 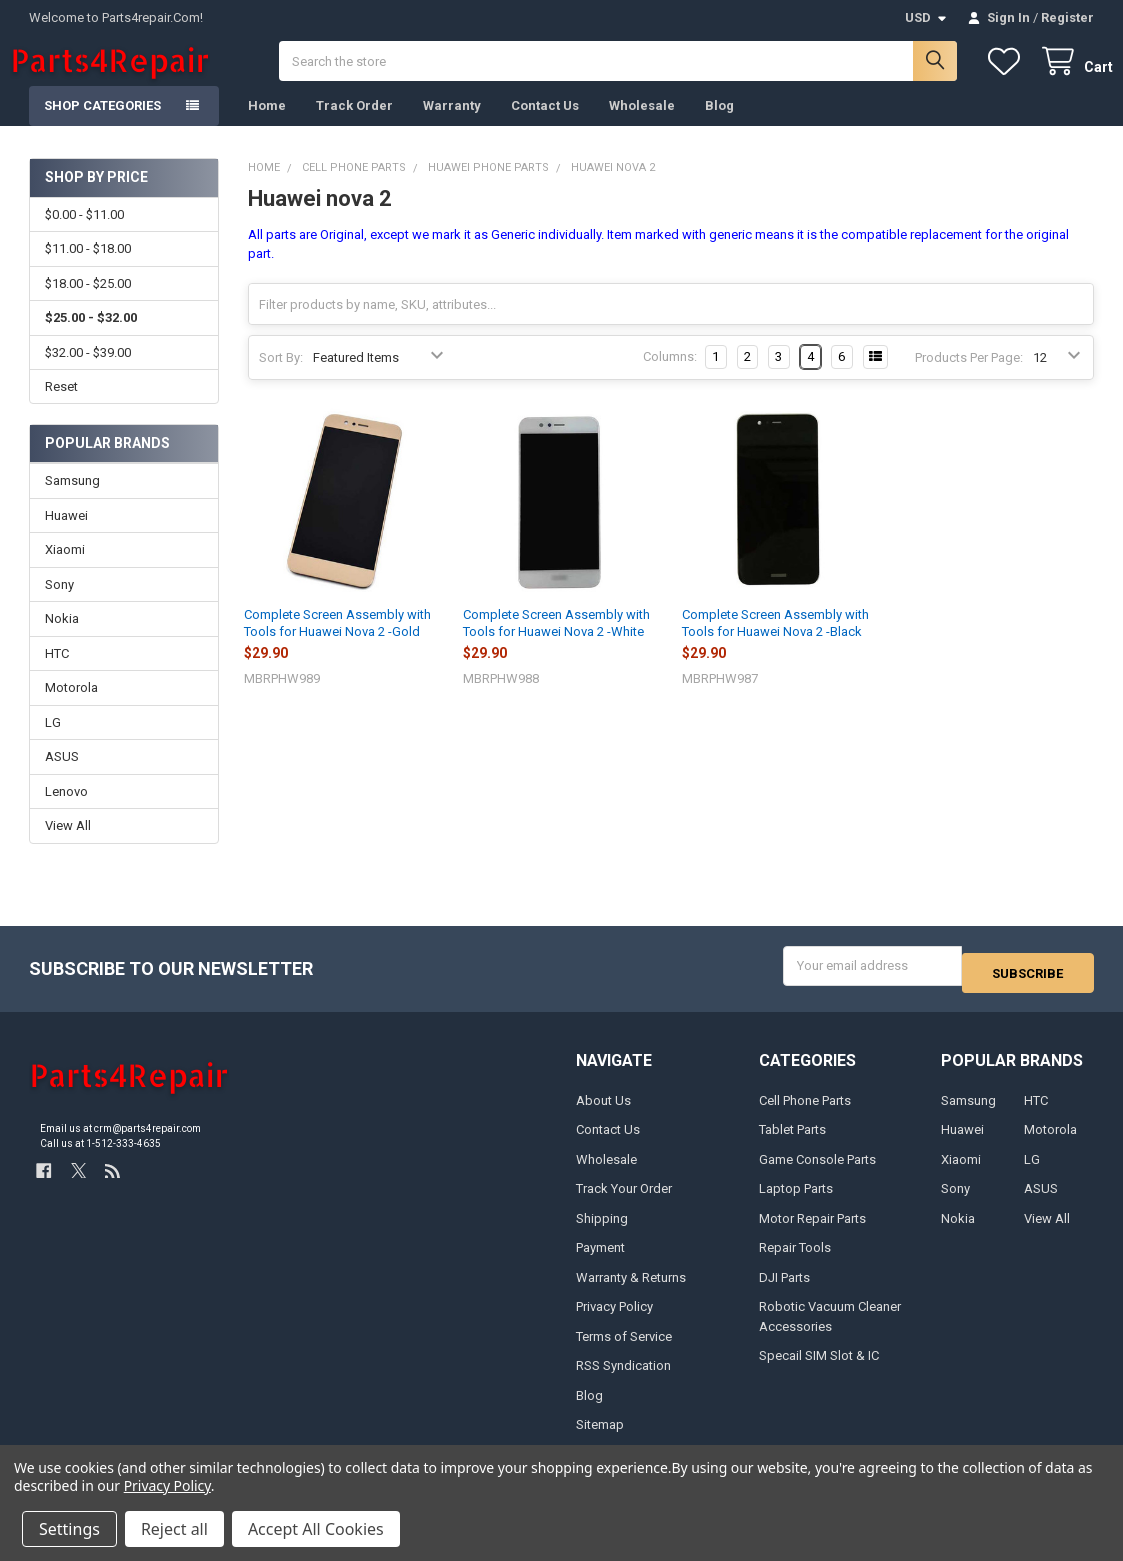 I want to click on View All, so click(x=68, y=845).